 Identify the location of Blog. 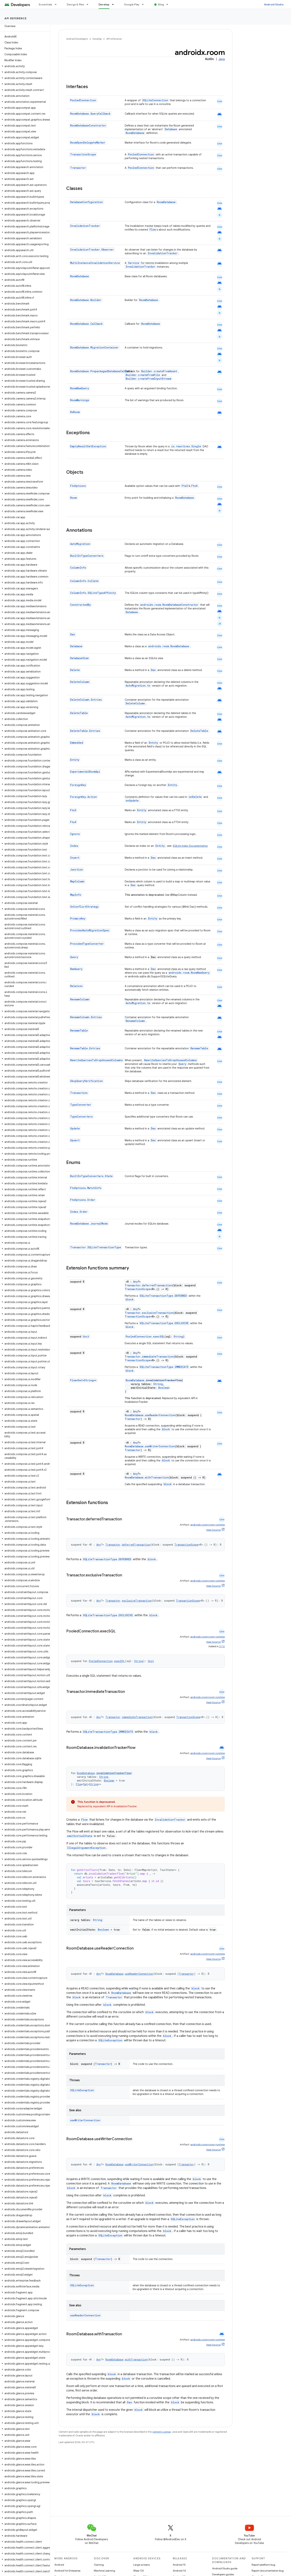
(161, 4).